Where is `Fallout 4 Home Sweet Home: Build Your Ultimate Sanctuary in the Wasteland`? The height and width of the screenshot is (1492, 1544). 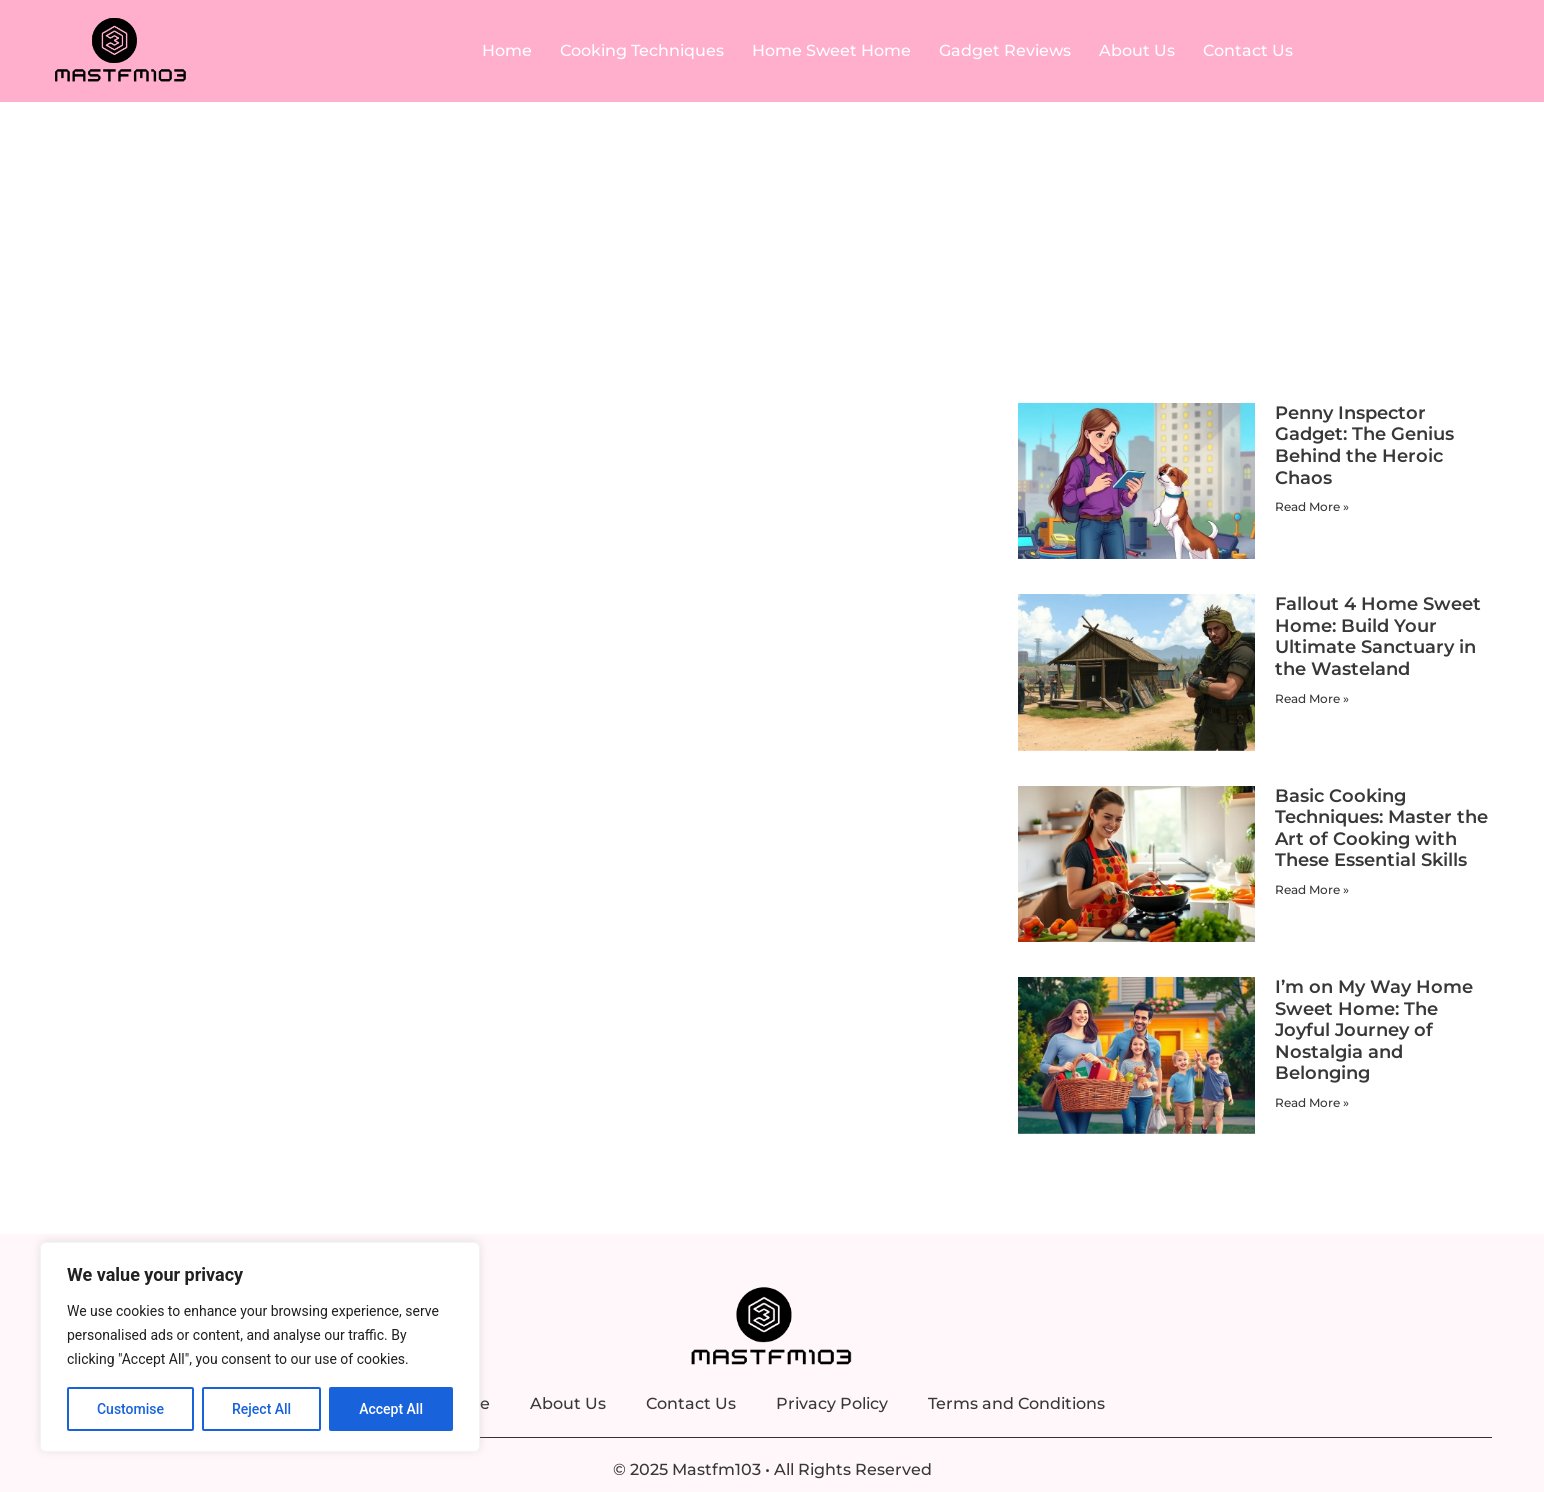
Fallout 4 Home Sweet Home: Build Your Ultimate Sanctuary in the Wasteland is located at coordinates (1378, 636).